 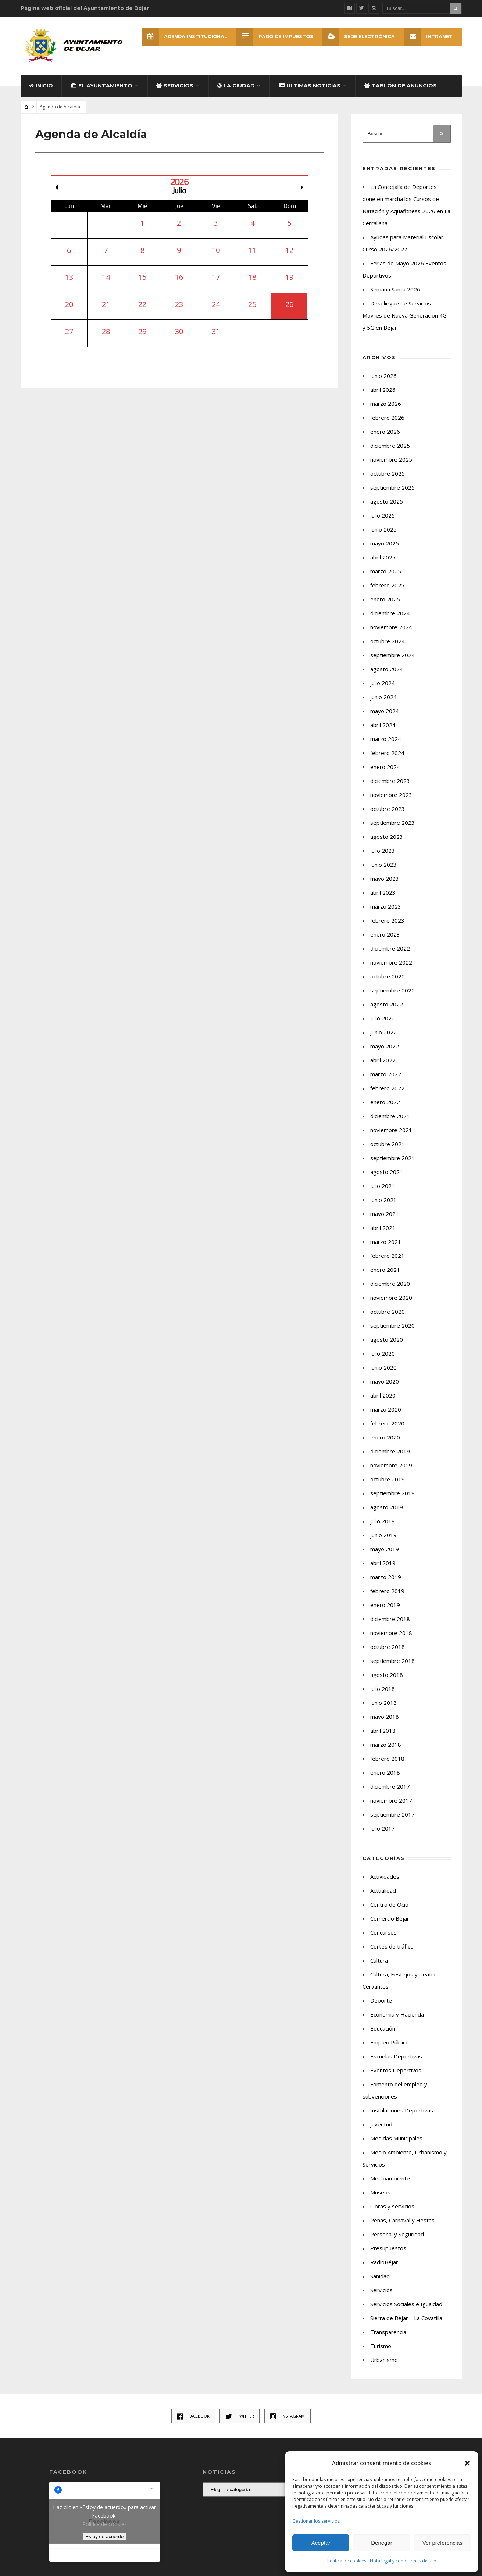 What do you see at coordinates (383, 1738) in the screenshot?
I see `abril 2018` at bounding box center [383, 1738].